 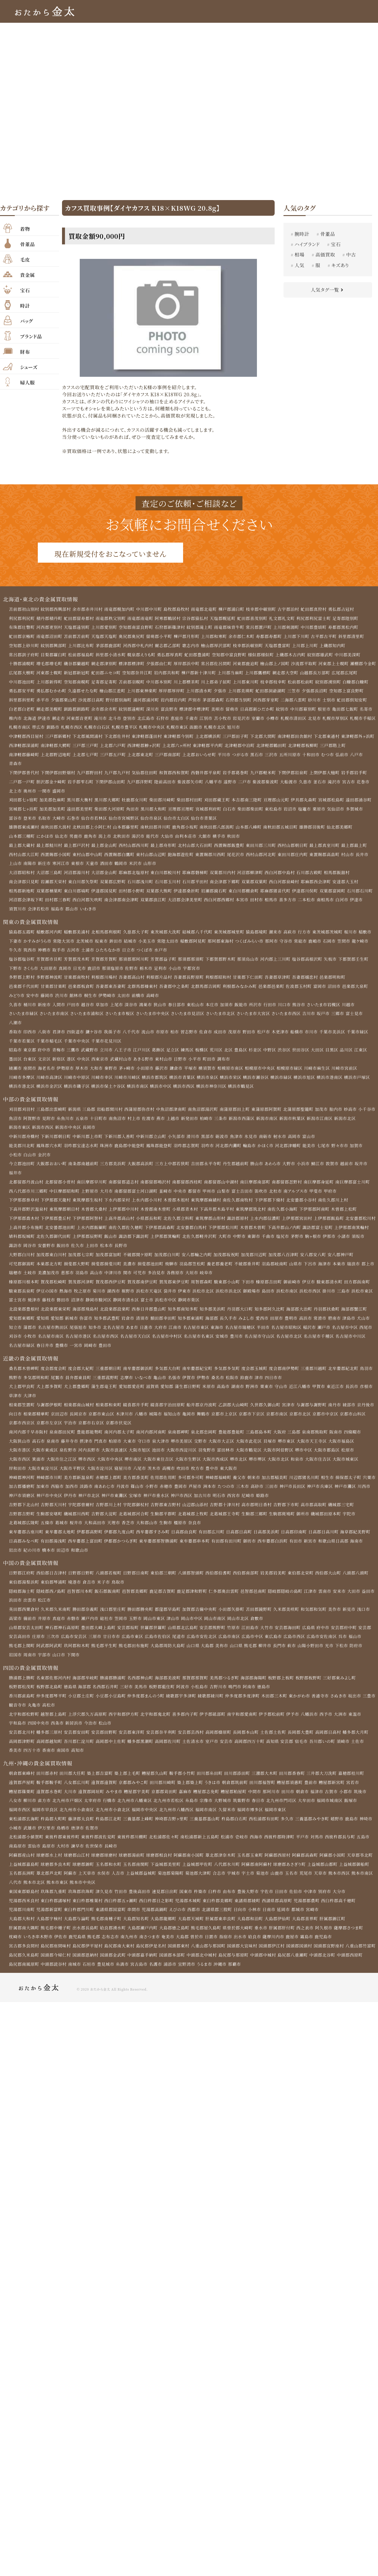 I want to click on 財布, so click(x=25, y=351).